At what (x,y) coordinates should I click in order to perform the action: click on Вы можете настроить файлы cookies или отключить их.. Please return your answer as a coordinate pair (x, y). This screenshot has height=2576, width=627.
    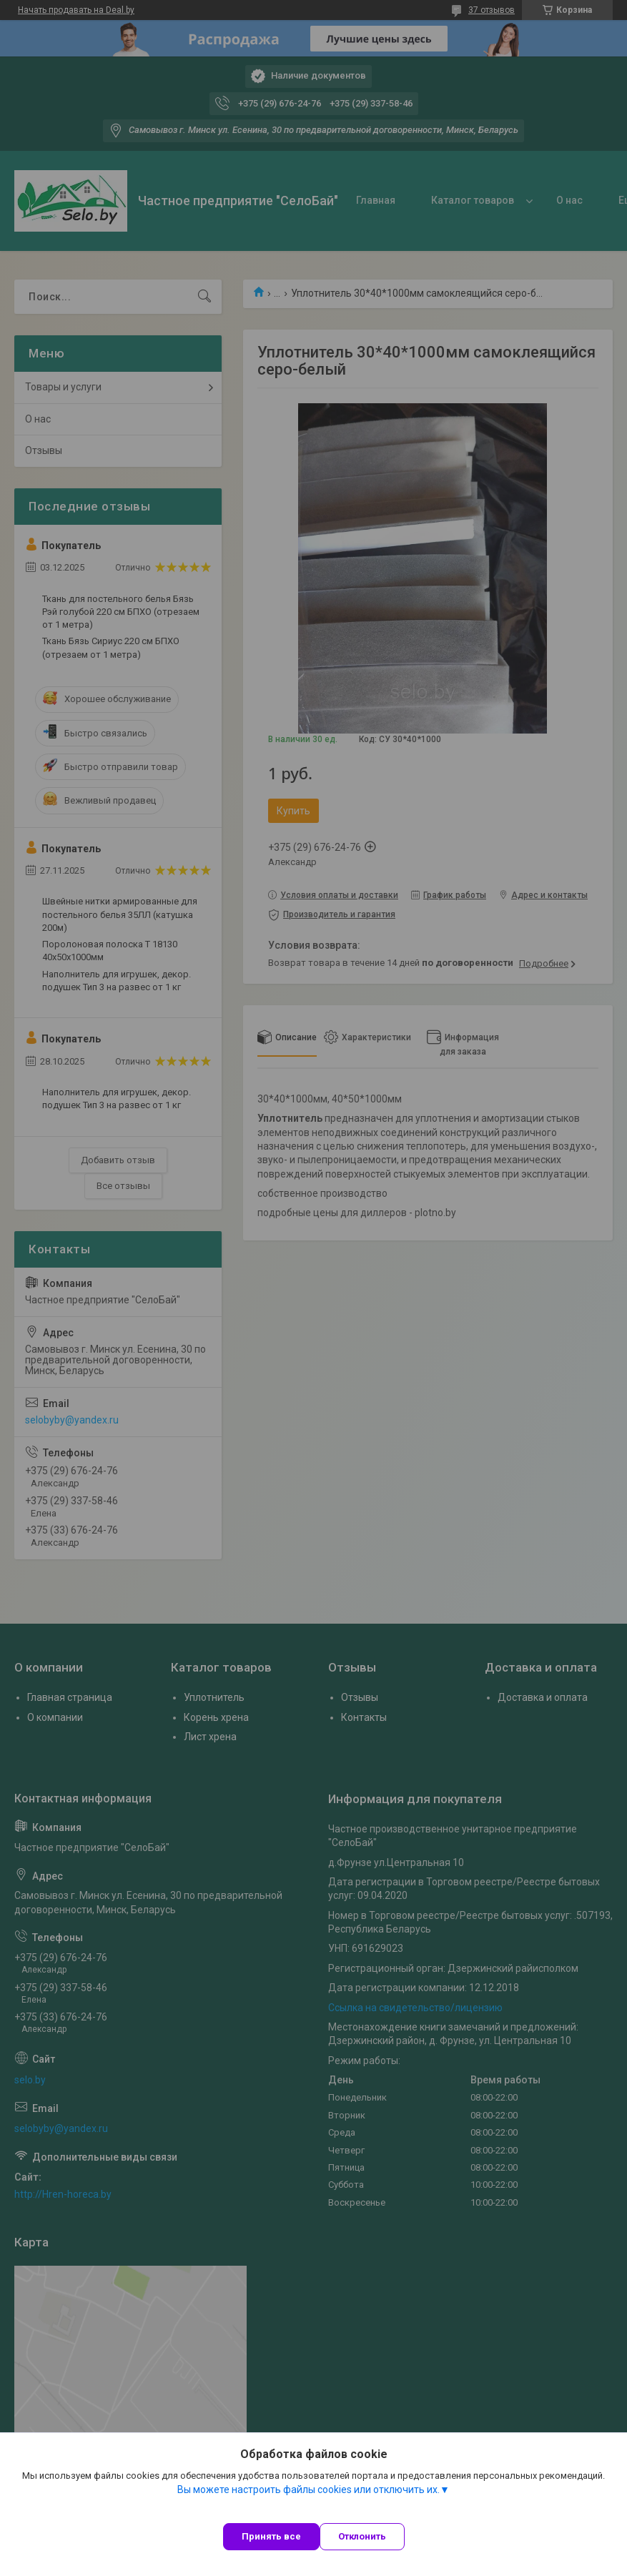
    Looking at the image, I should click on (308, 2489).